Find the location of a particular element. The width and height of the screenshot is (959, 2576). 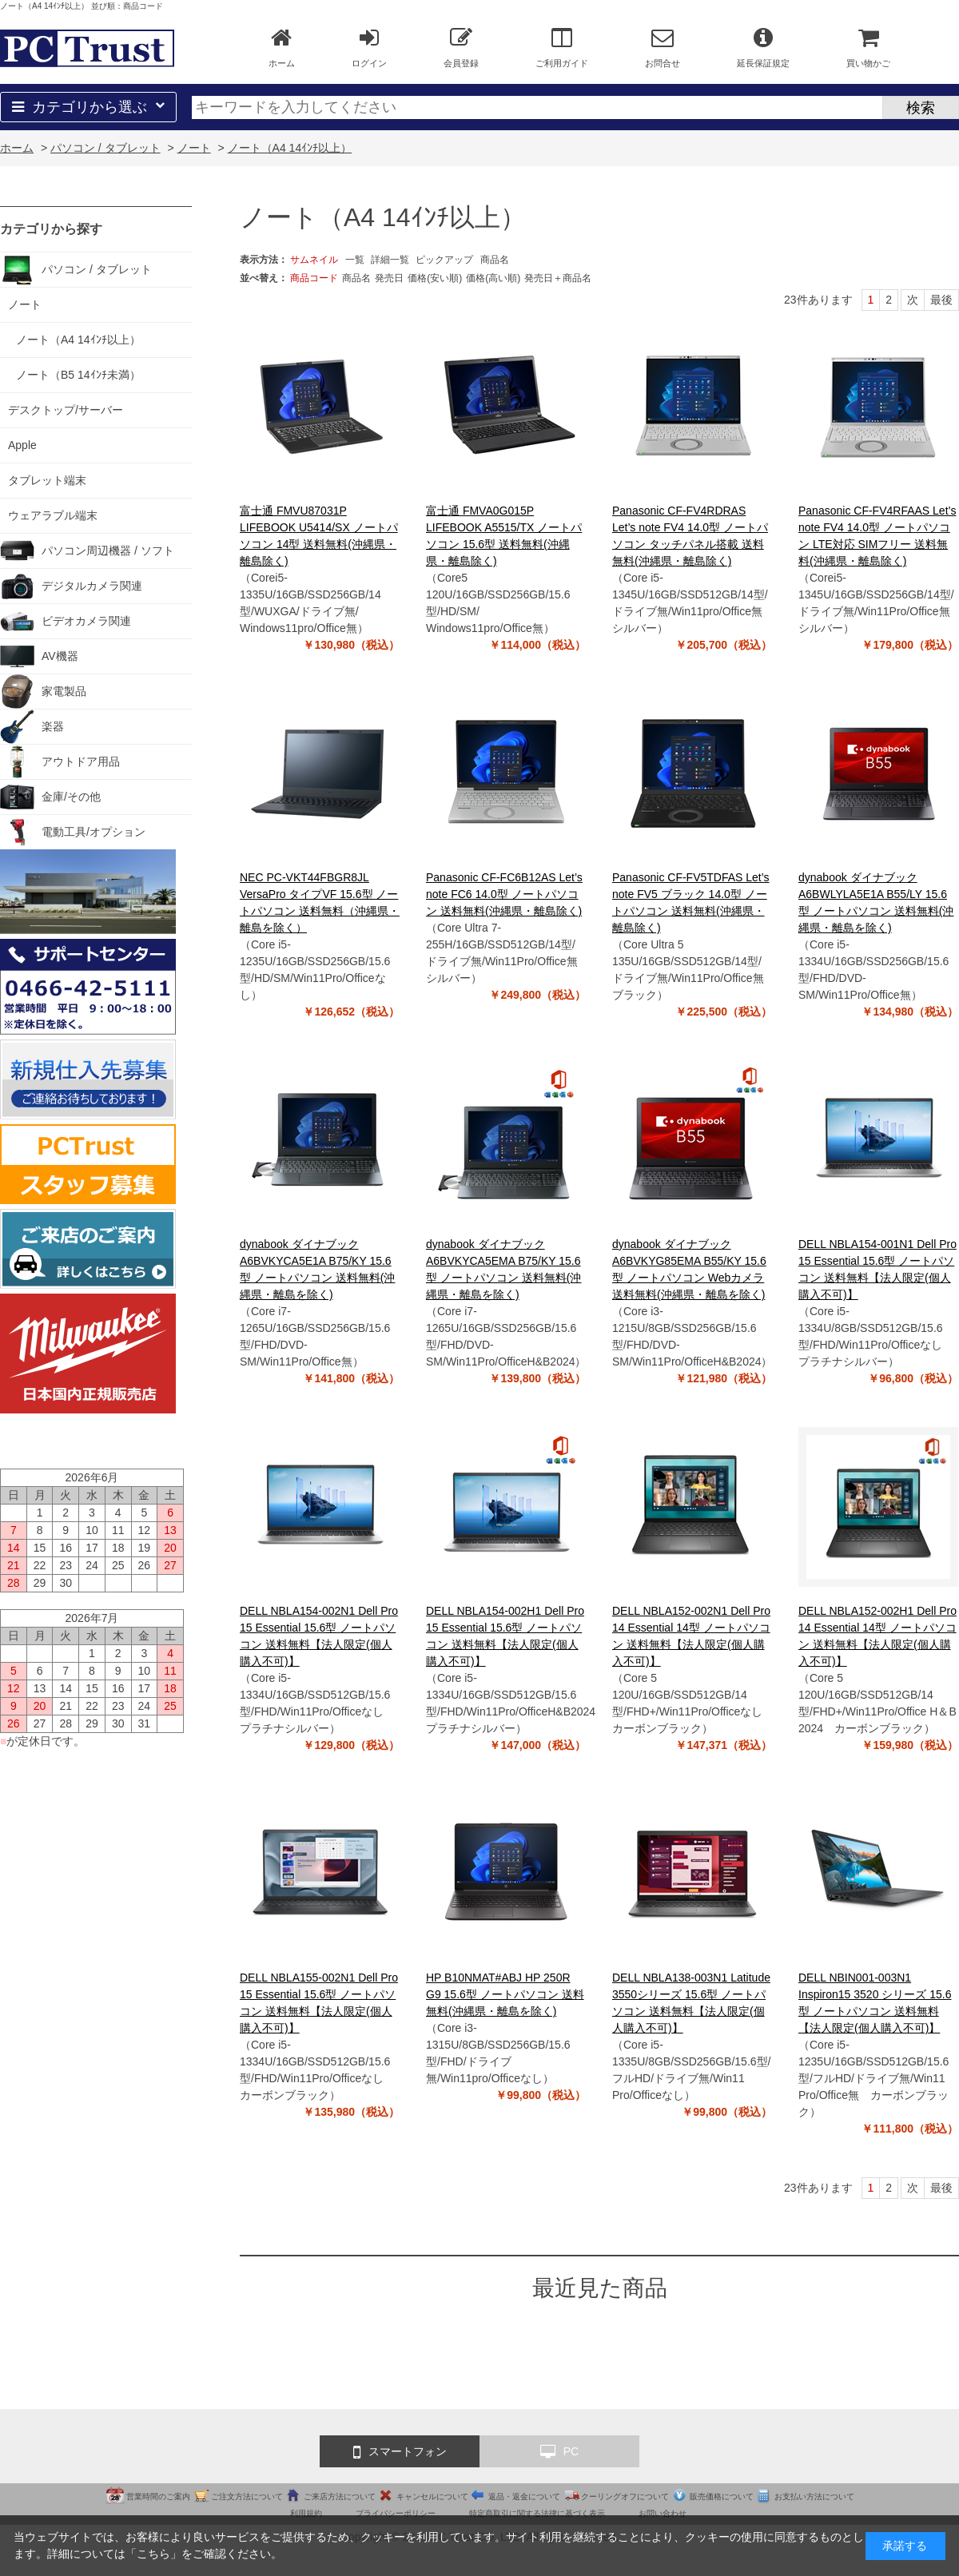

最後 is located at coordinates (941, 299).